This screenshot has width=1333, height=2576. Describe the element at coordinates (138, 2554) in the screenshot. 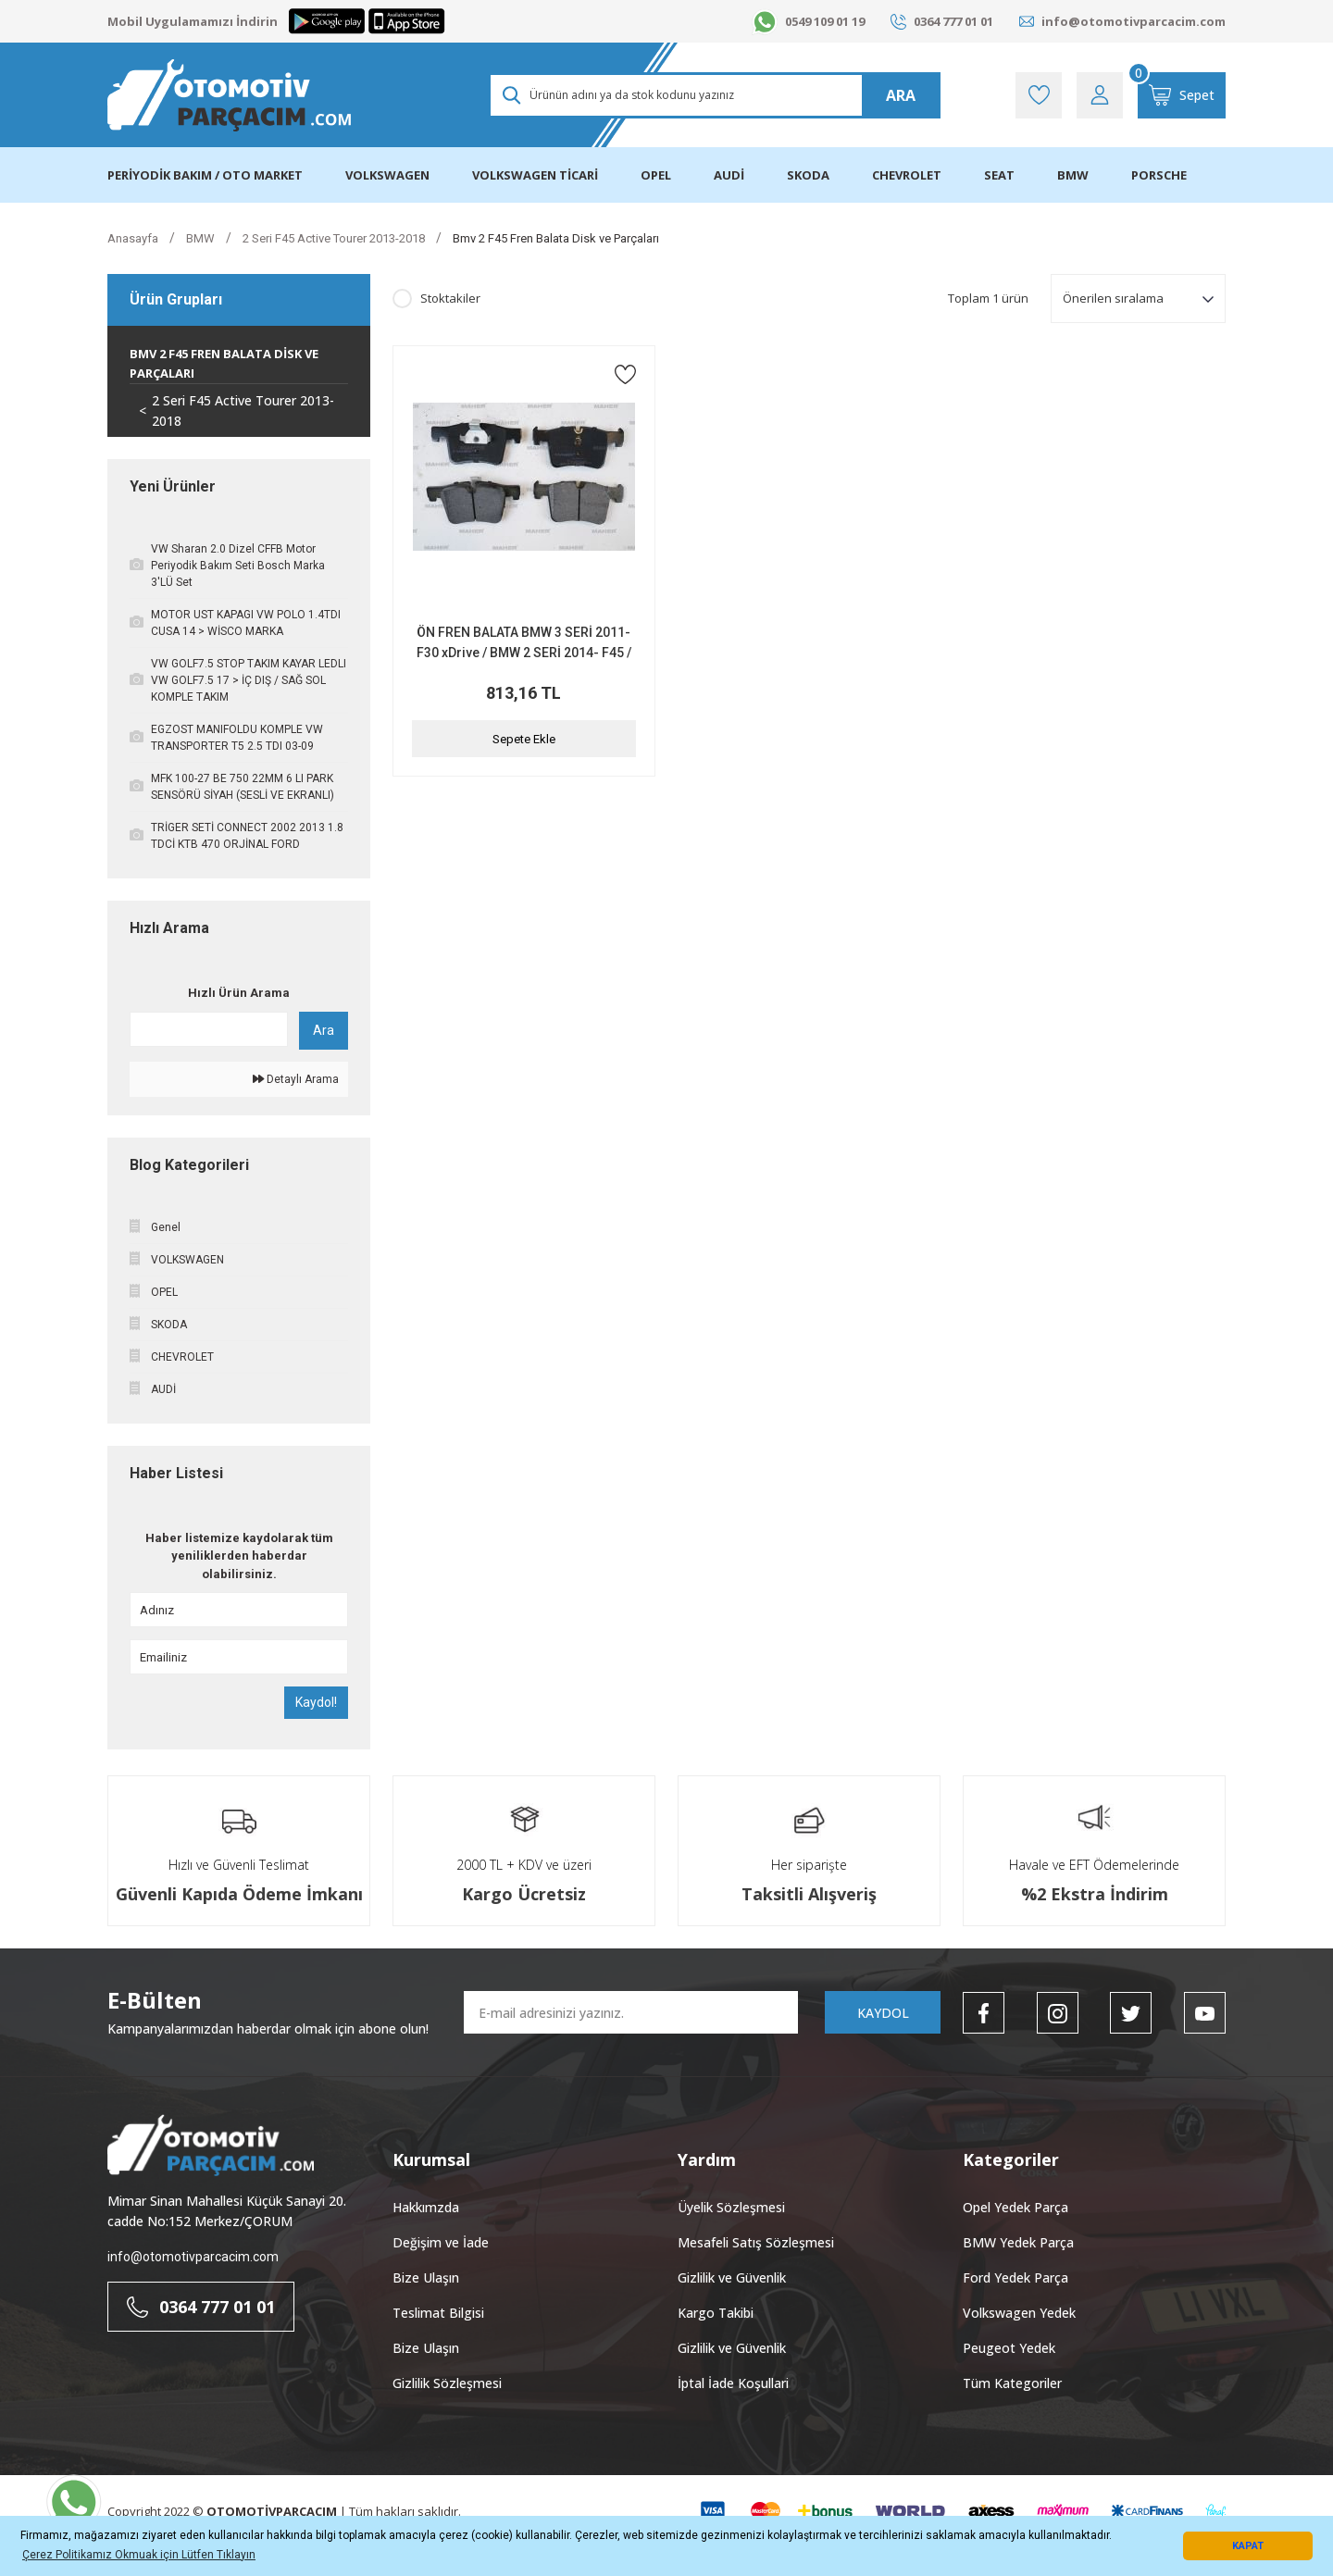

I see `Çerez Politikamız Okmuak için Lütfen Tıklayın [button]` at that location.